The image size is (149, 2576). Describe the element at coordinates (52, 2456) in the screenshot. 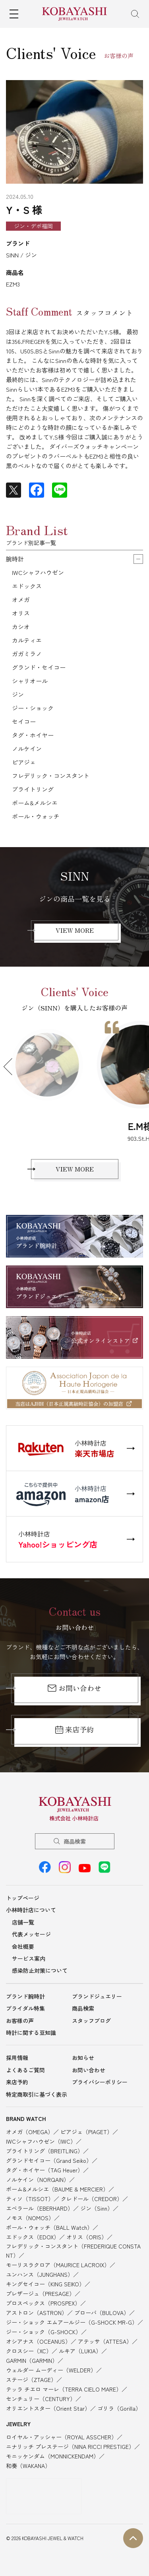

I see `モニッケンダム（MONNICKENDAM）` at that location.